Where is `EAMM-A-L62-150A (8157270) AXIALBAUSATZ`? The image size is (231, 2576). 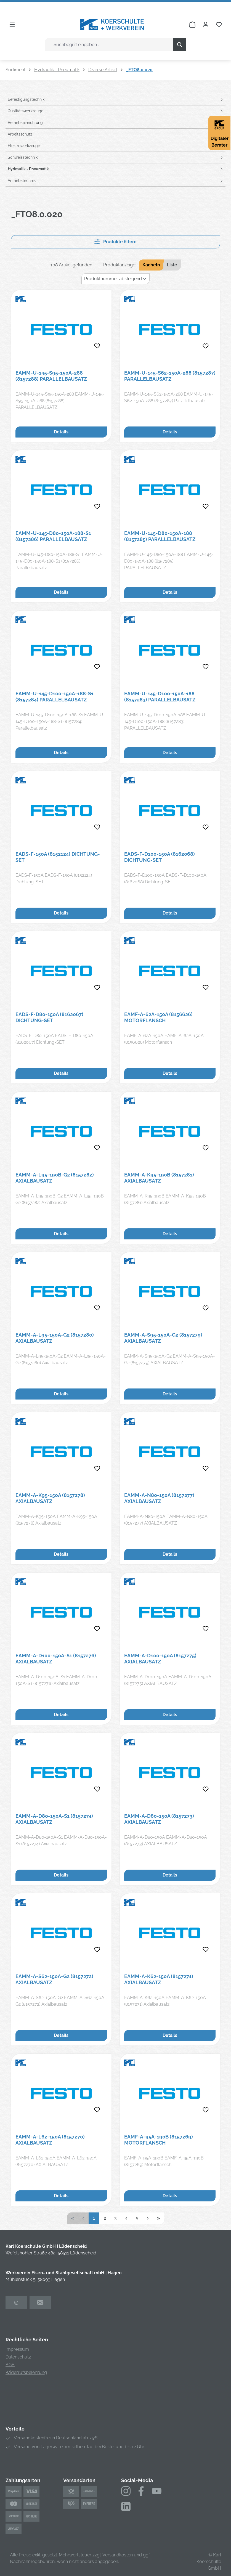
EAMM-A-L62-150A (8157270) AXIALBAUSATZ is located at coordinates (50, 2140).